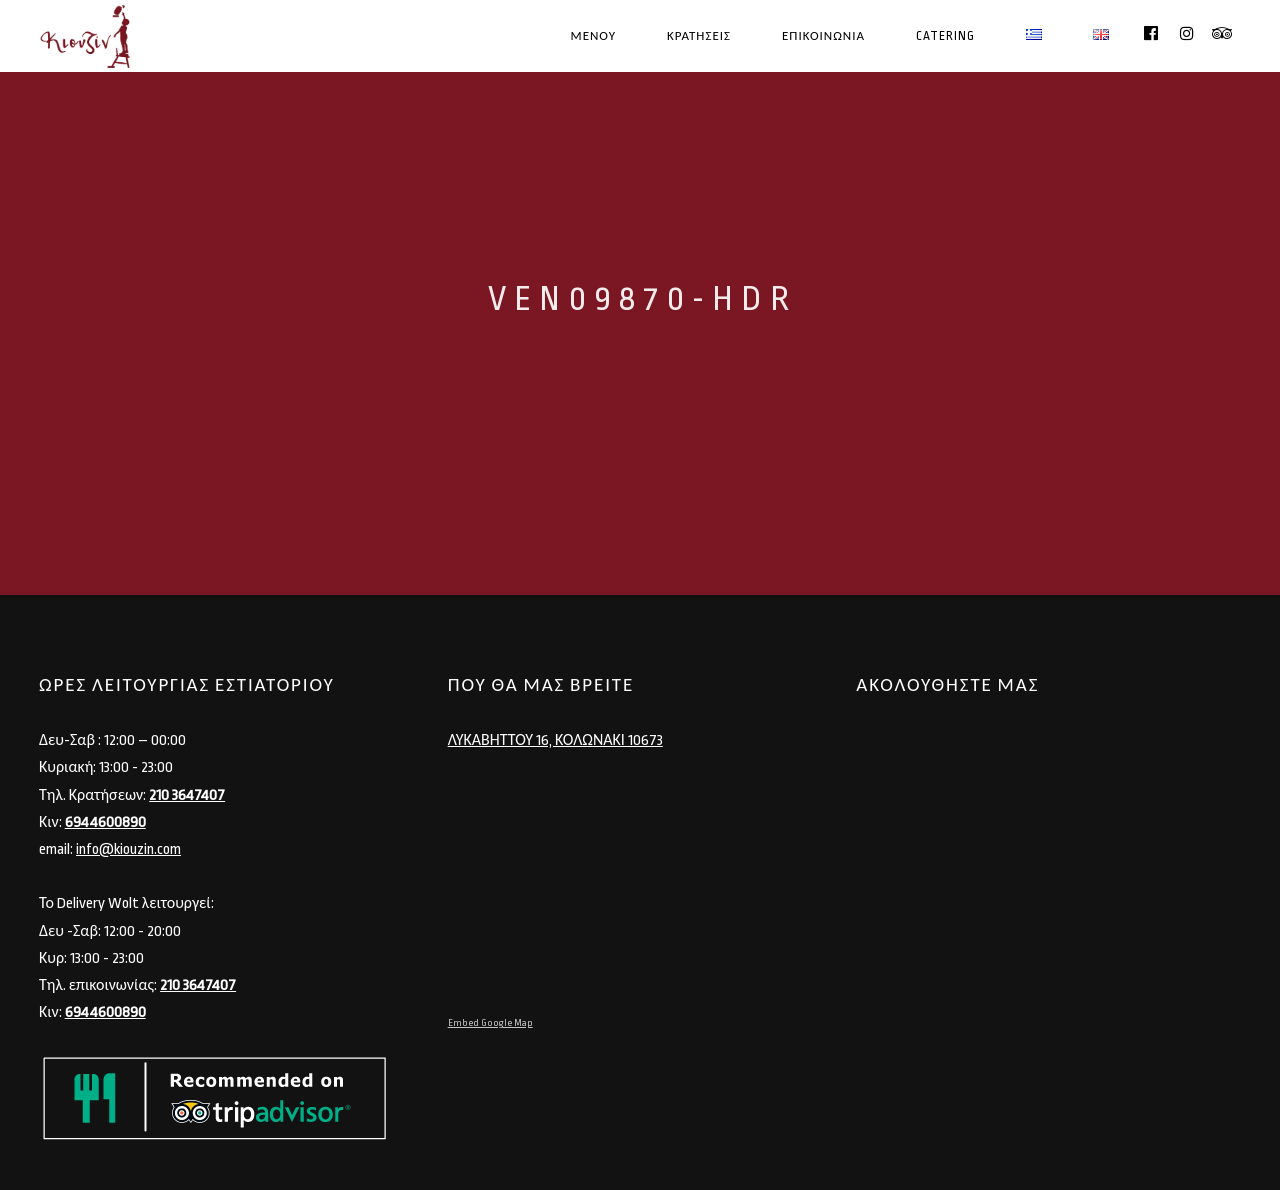 The height and width of the screenshot is (1190, 1280). What do you see at coordinates (945, 36) in the screenshot?
I see `CATERING` at bounding box center [945, 36].